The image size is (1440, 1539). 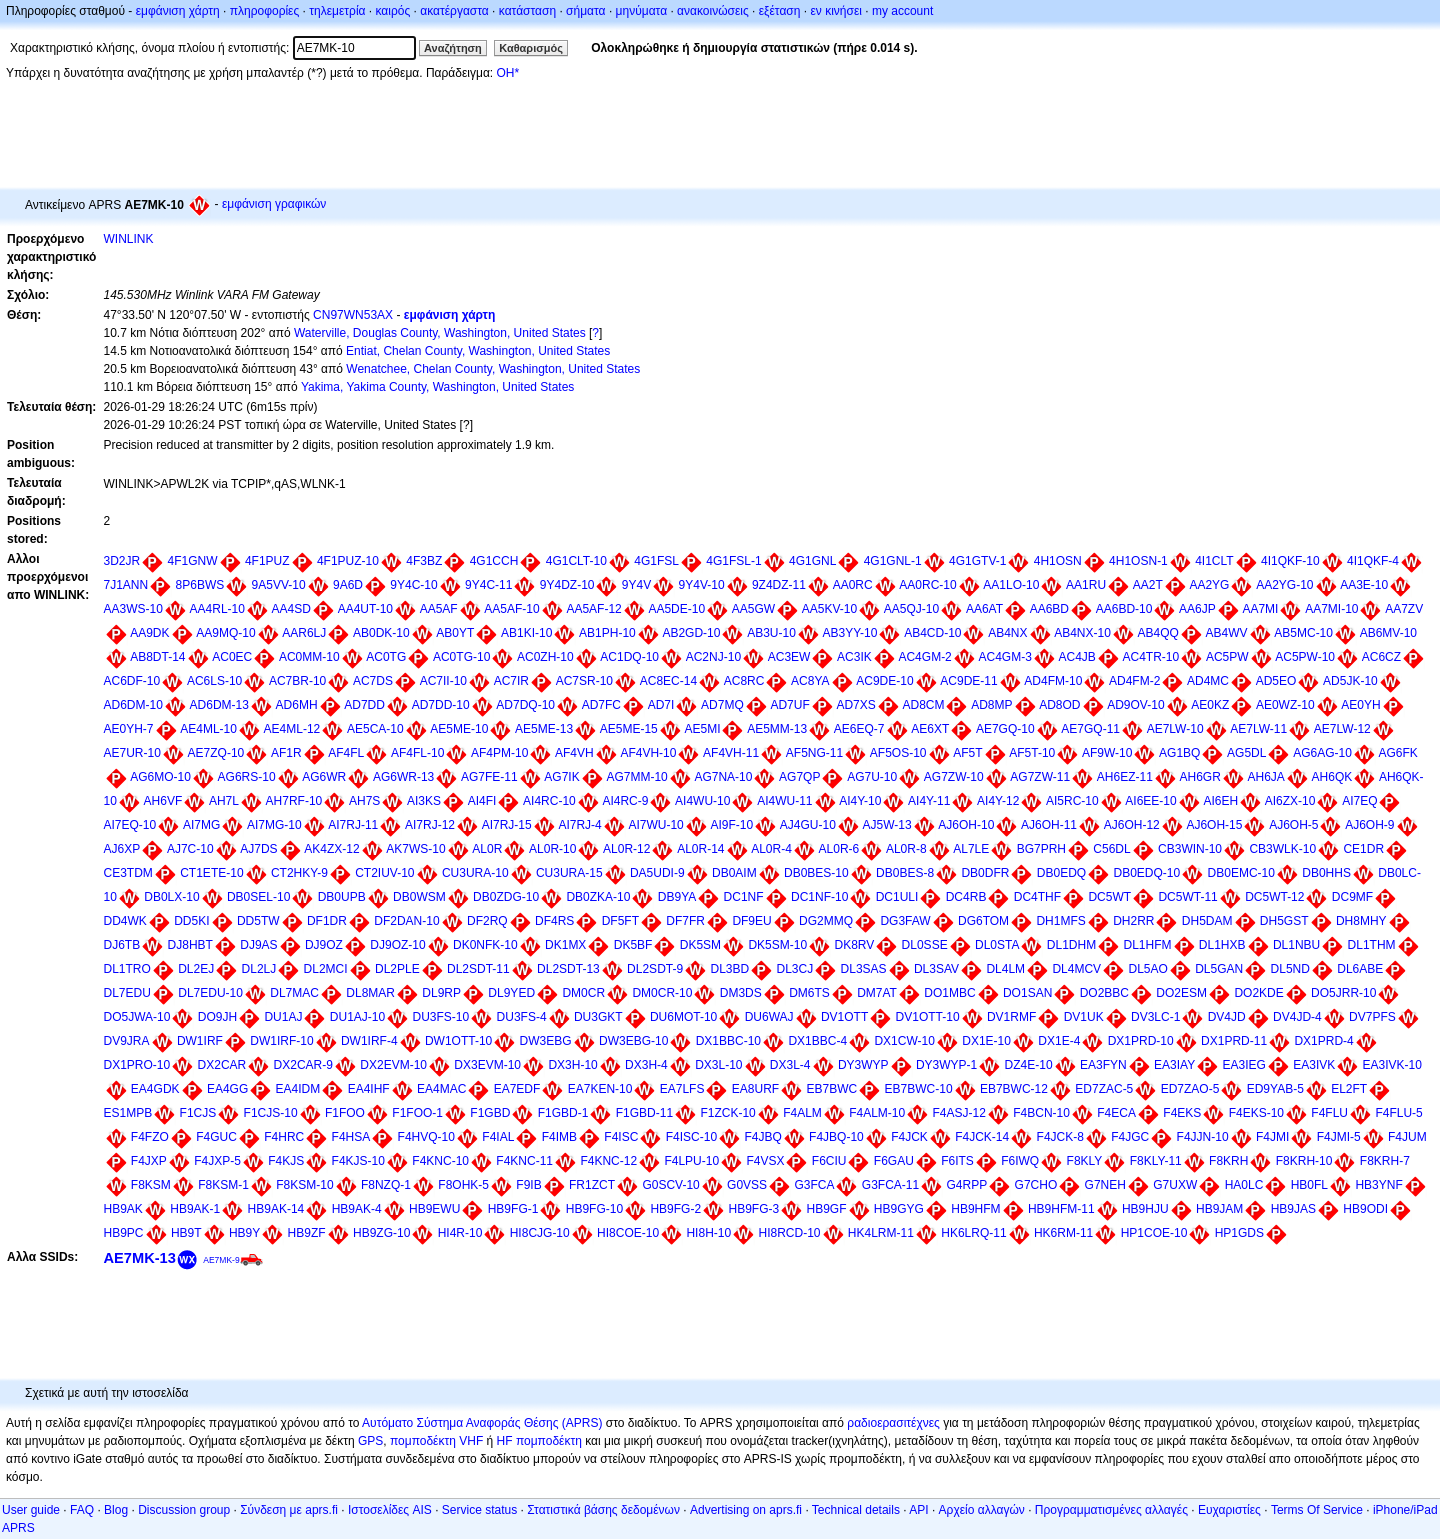 What do you see at coordinates (1182, 1113) in the screenshot?
I see `F4EKS` at bounding box center [1182, 1113].